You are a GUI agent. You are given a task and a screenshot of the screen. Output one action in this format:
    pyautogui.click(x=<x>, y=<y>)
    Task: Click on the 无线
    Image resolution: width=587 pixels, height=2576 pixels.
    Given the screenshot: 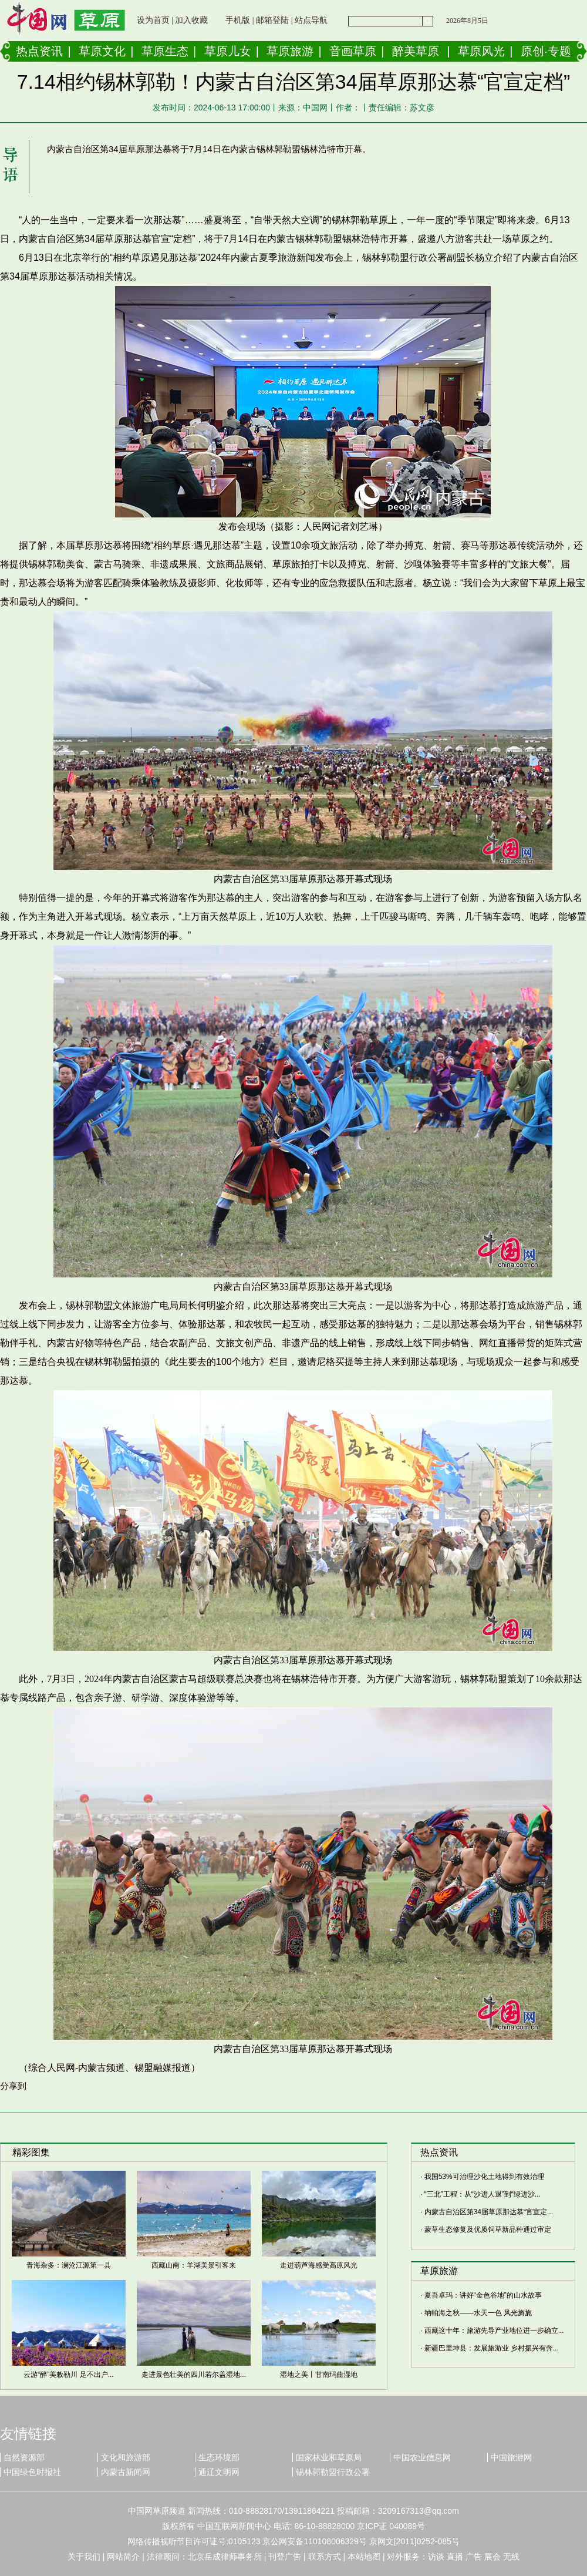 What is the action you would take?
    pyautogui.click(x=511, y=2556)
    